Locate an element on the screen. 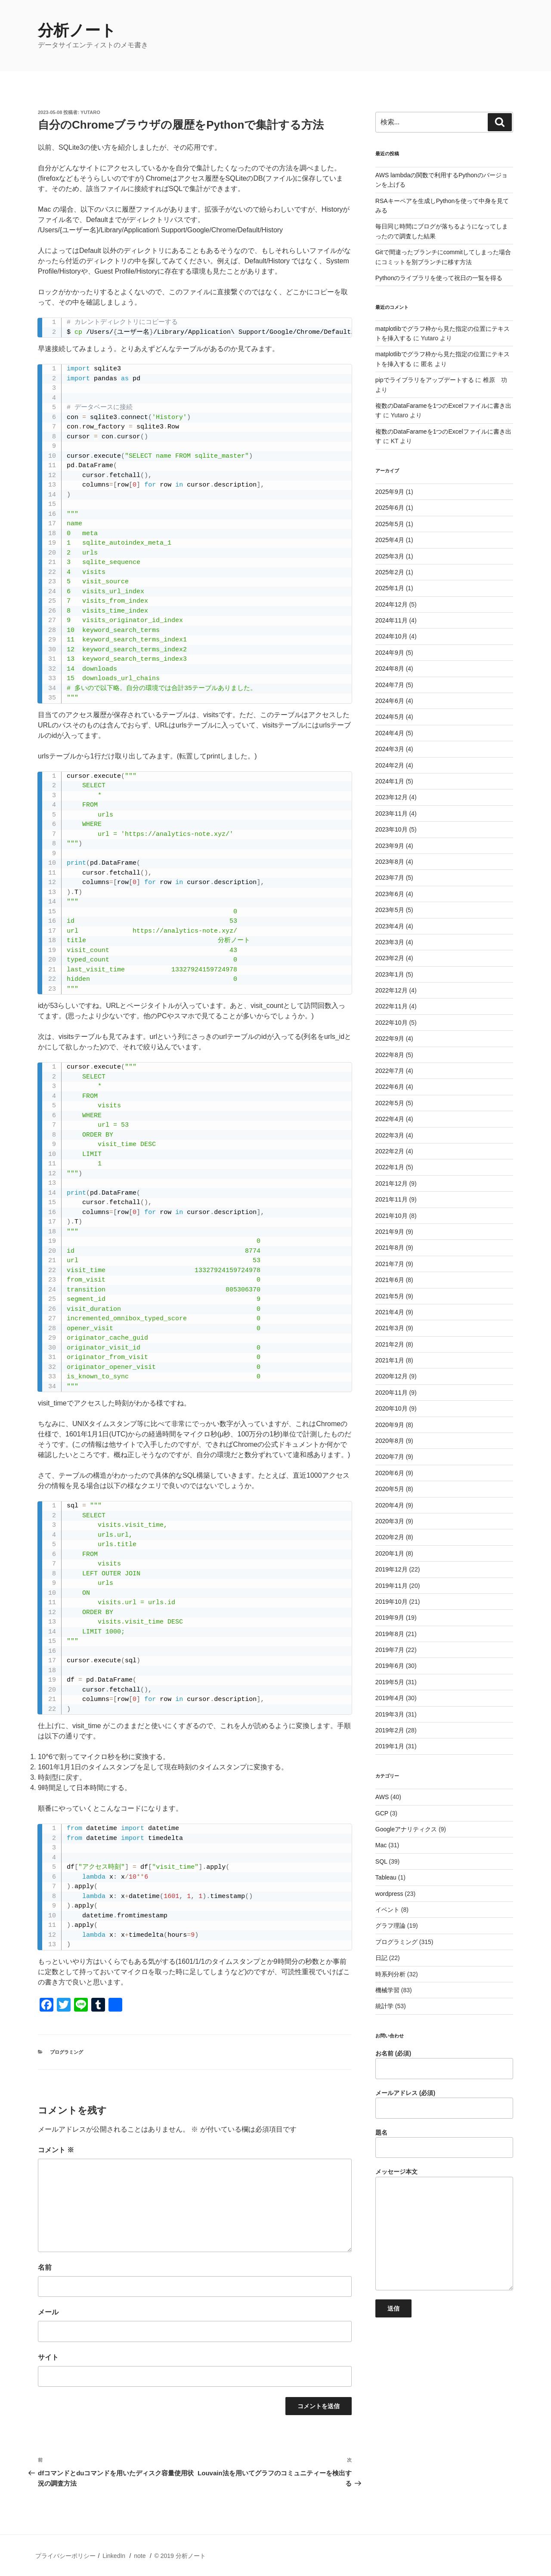 The width and height of the screenshot is (551, 2576). © 2019 分析ノート is located at coordinates (179, 2555).